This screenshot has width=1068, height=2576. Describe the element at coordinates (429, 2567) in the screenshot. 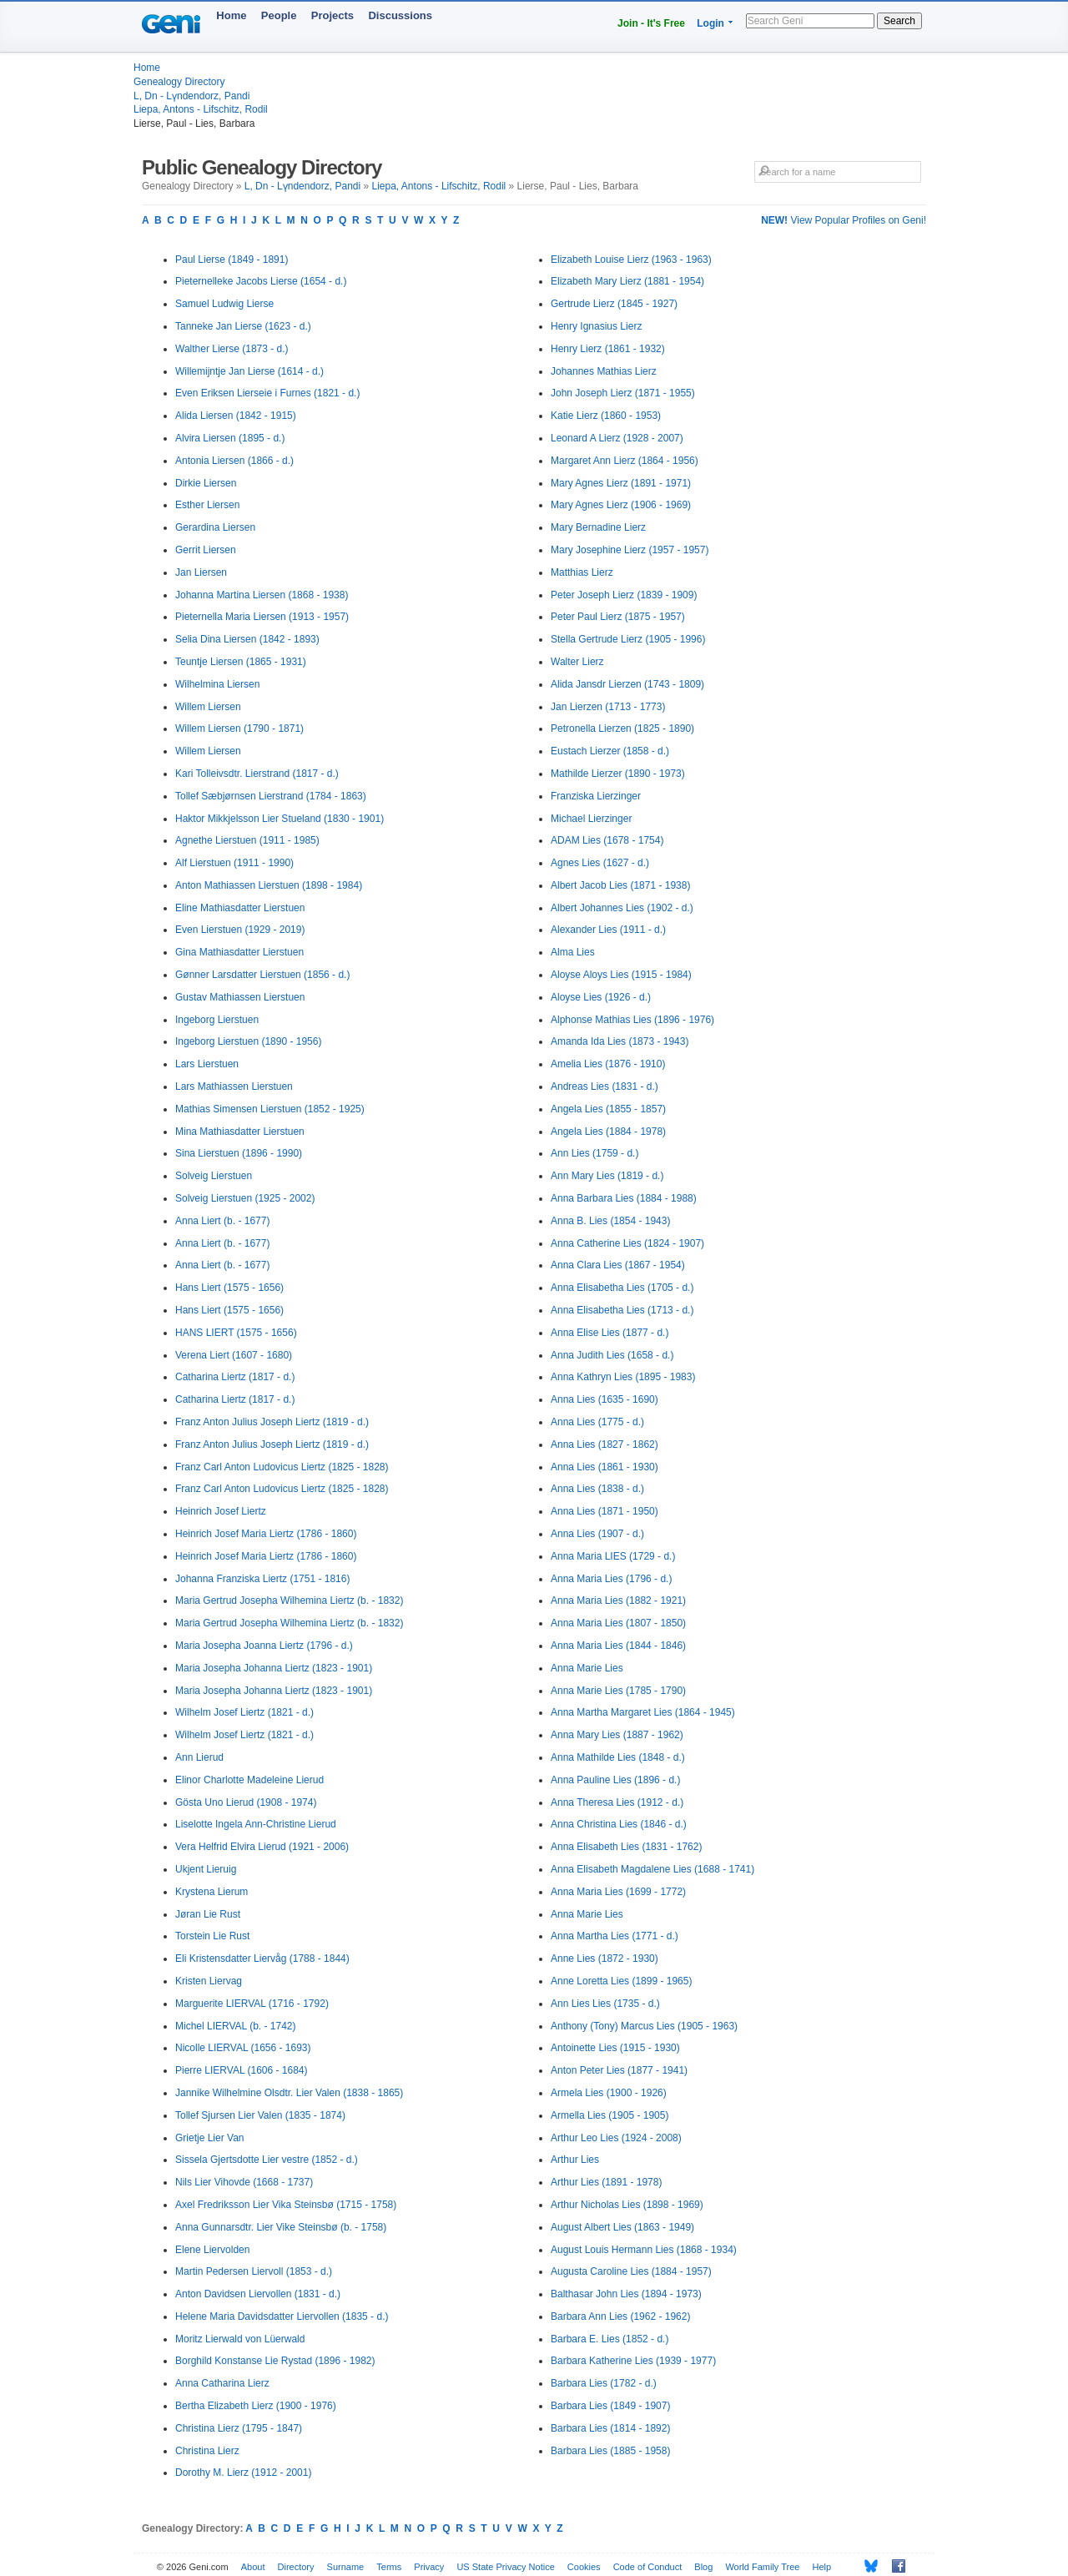

I see `Privacy` at that location.